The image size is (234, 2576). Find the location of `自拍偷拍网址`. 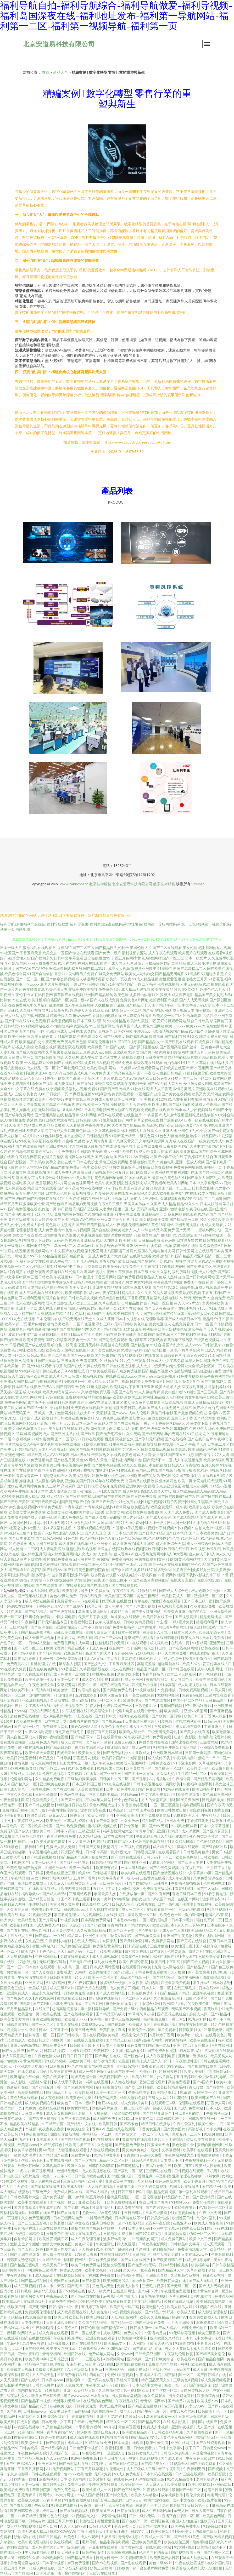

自拍偷拍网址 is located at coordinates (25, 2238).